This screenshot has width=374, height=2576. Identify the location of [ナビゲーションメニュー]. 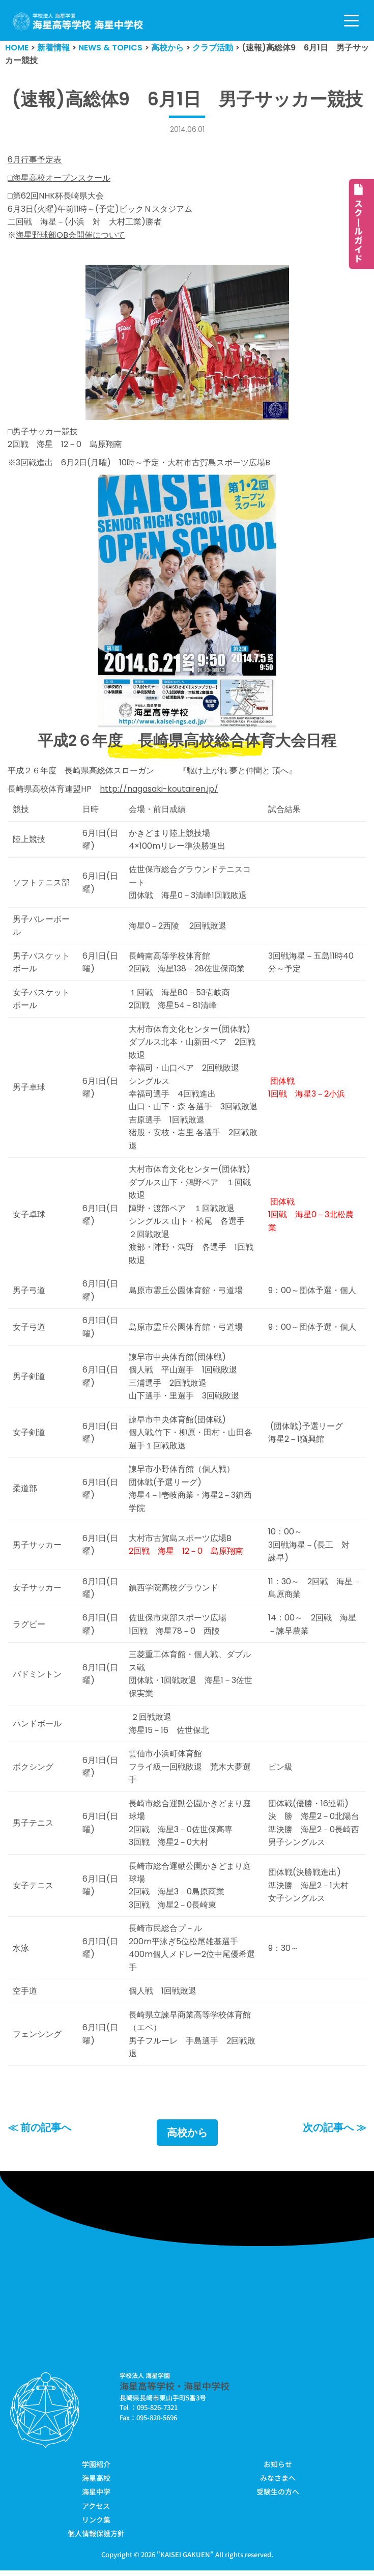
(351, 21).